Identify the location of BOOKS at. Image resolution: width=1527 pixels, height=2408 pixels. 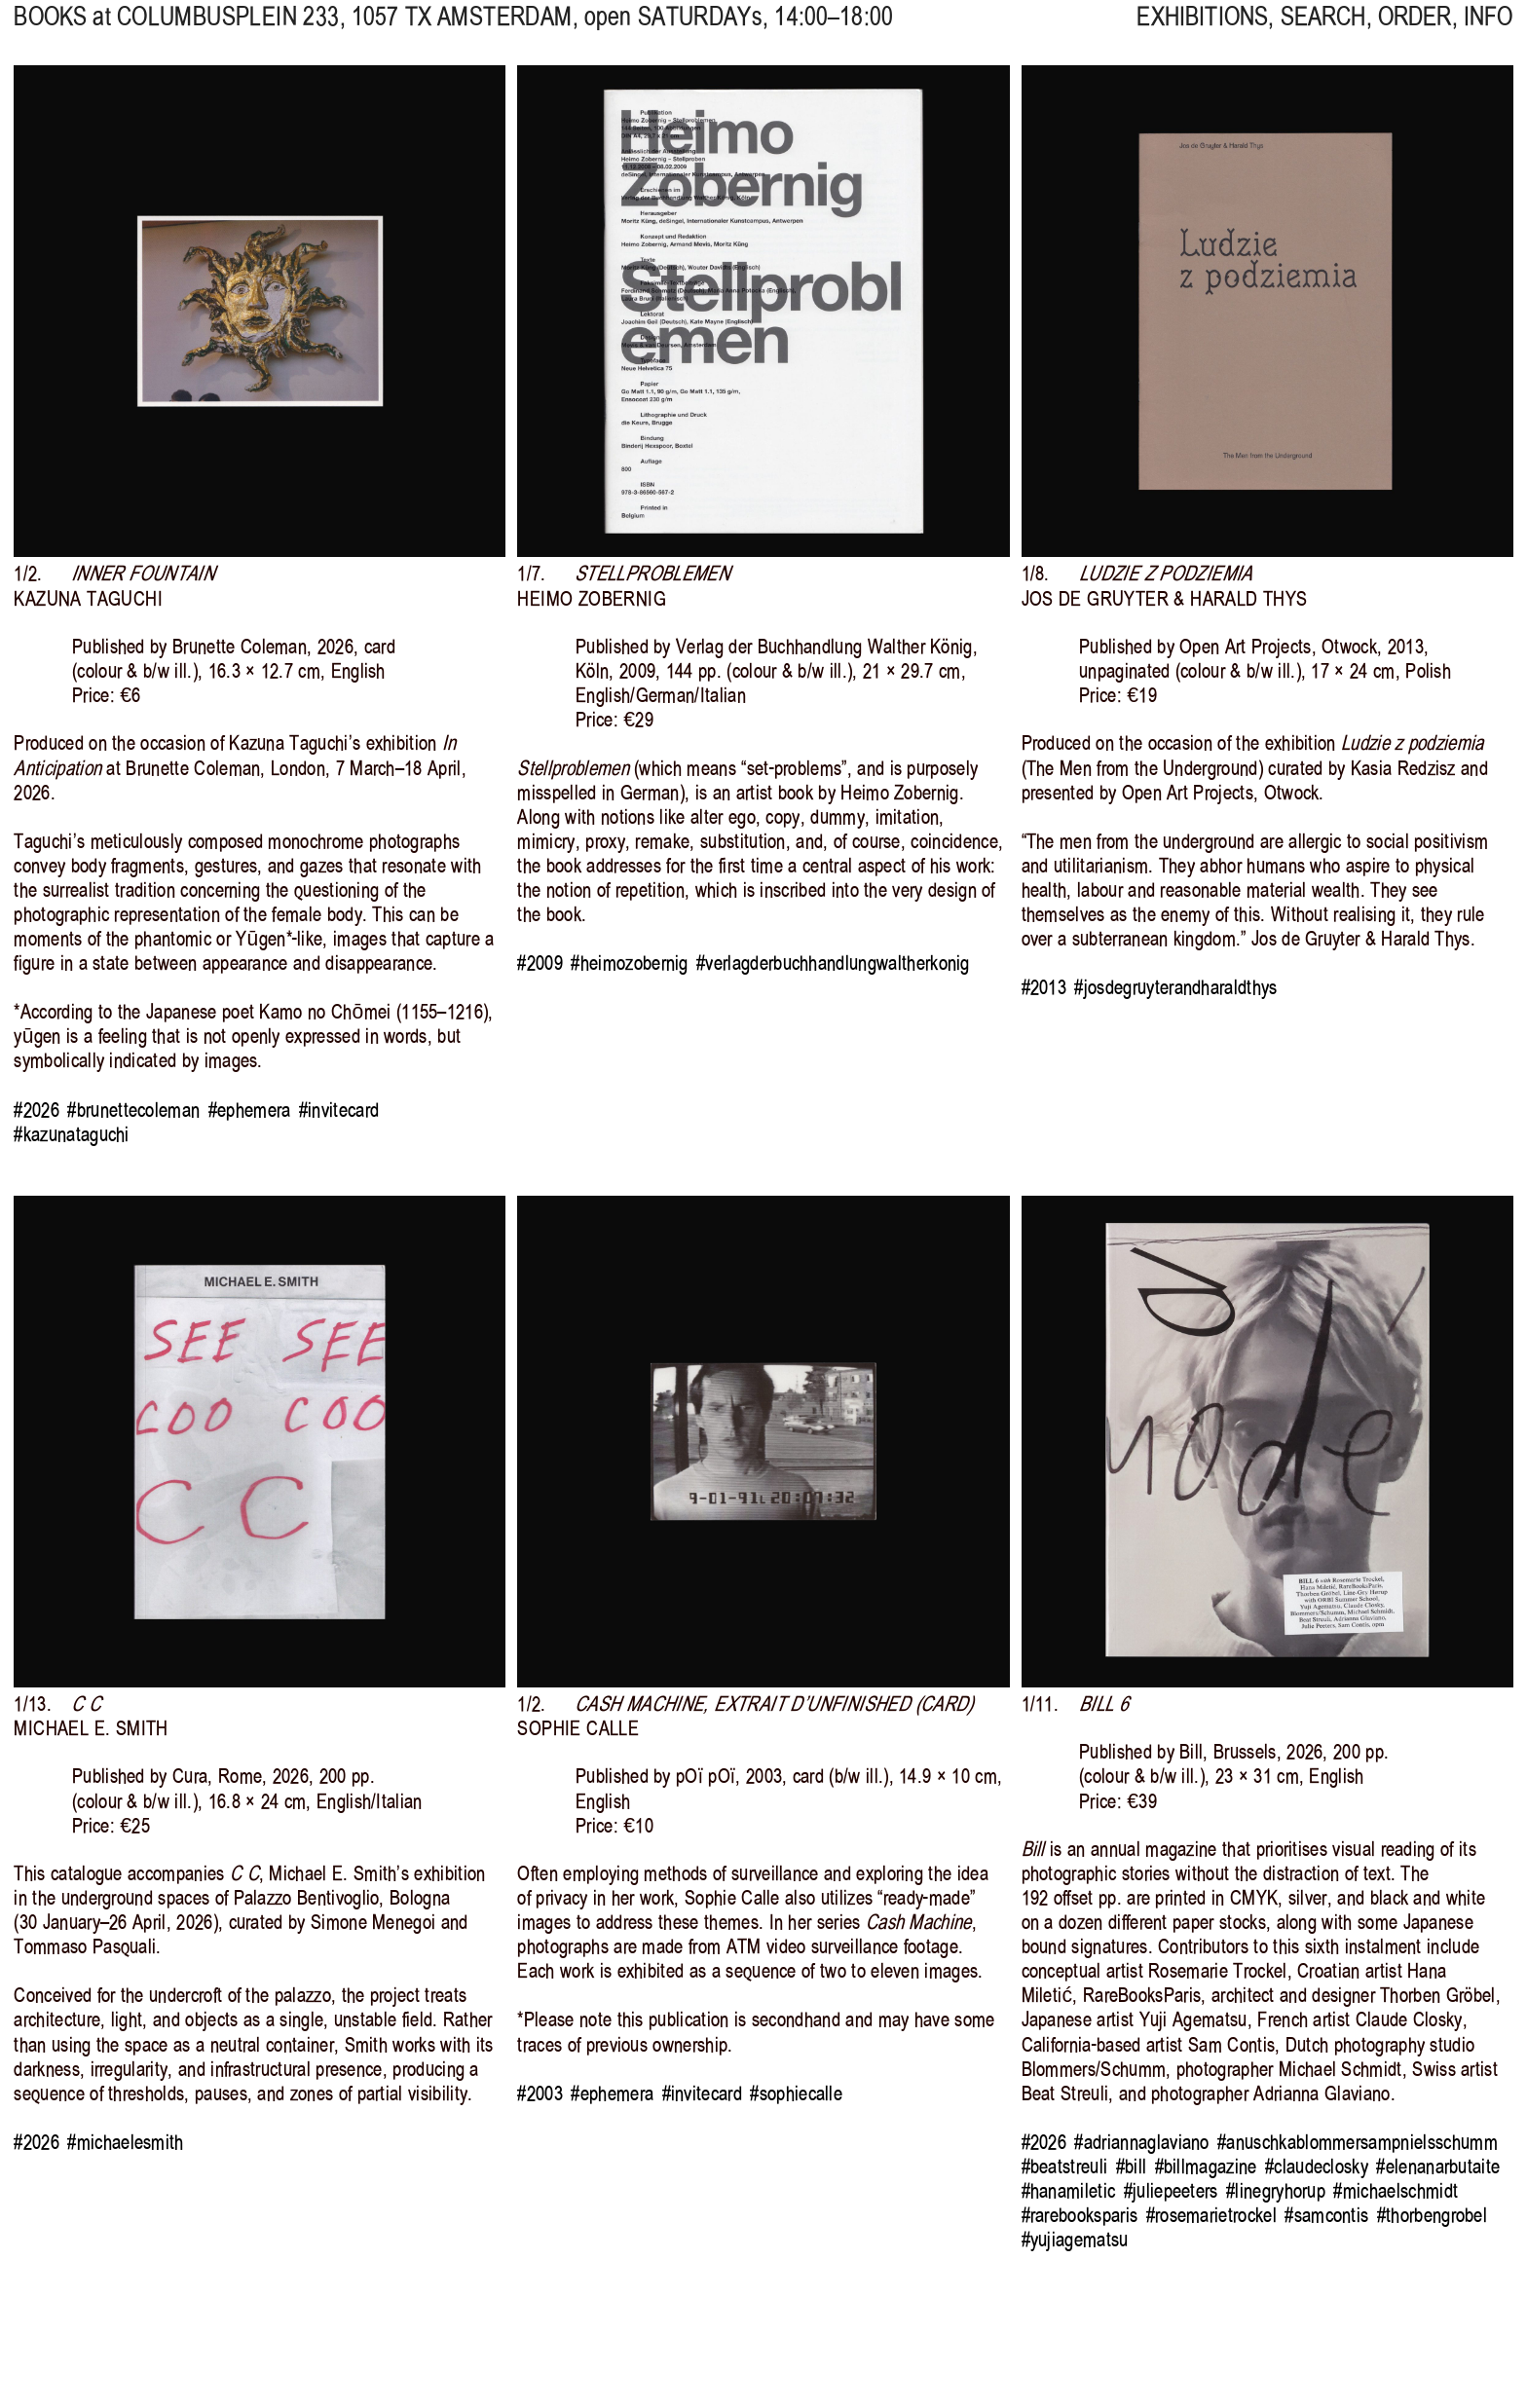
(62, 31).